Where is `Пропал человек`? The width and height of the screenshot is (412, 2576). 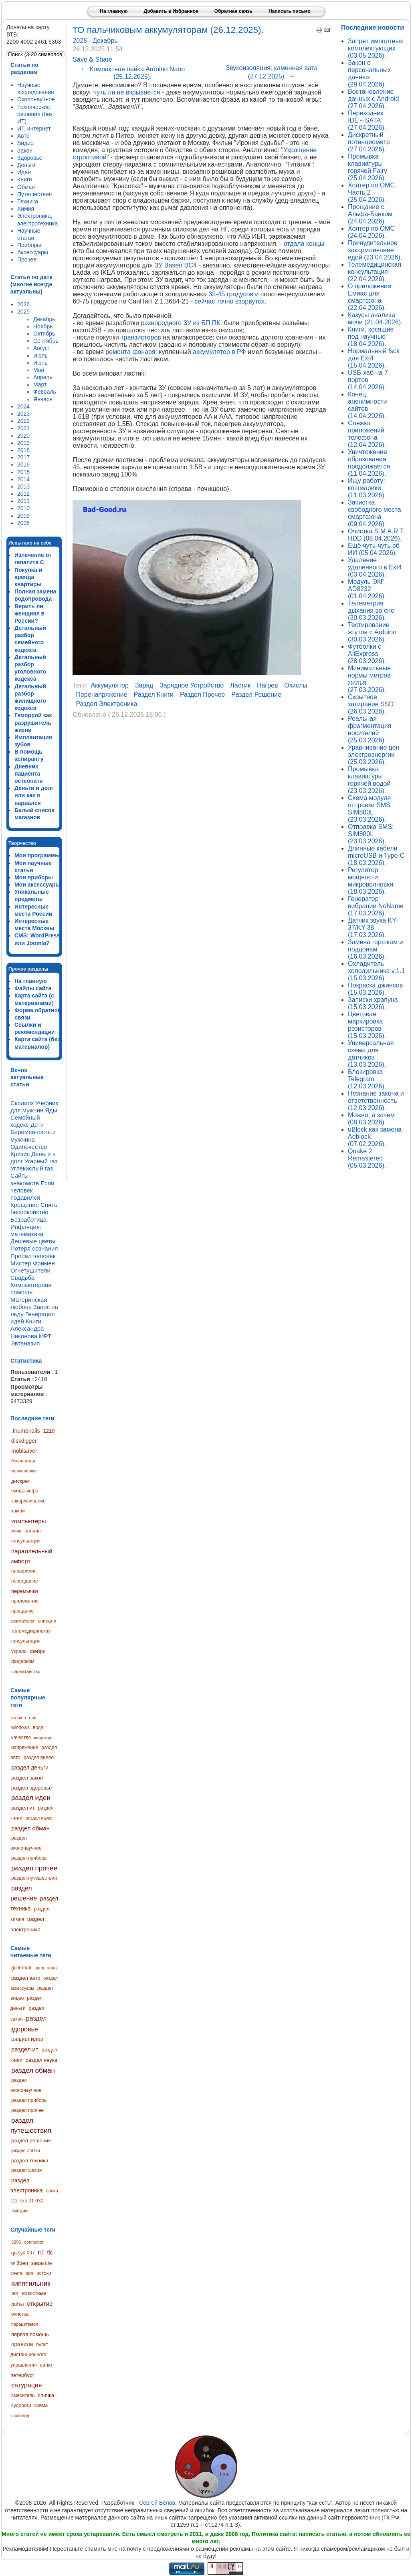 Пропал человек is located at coordinates (32, 1256).